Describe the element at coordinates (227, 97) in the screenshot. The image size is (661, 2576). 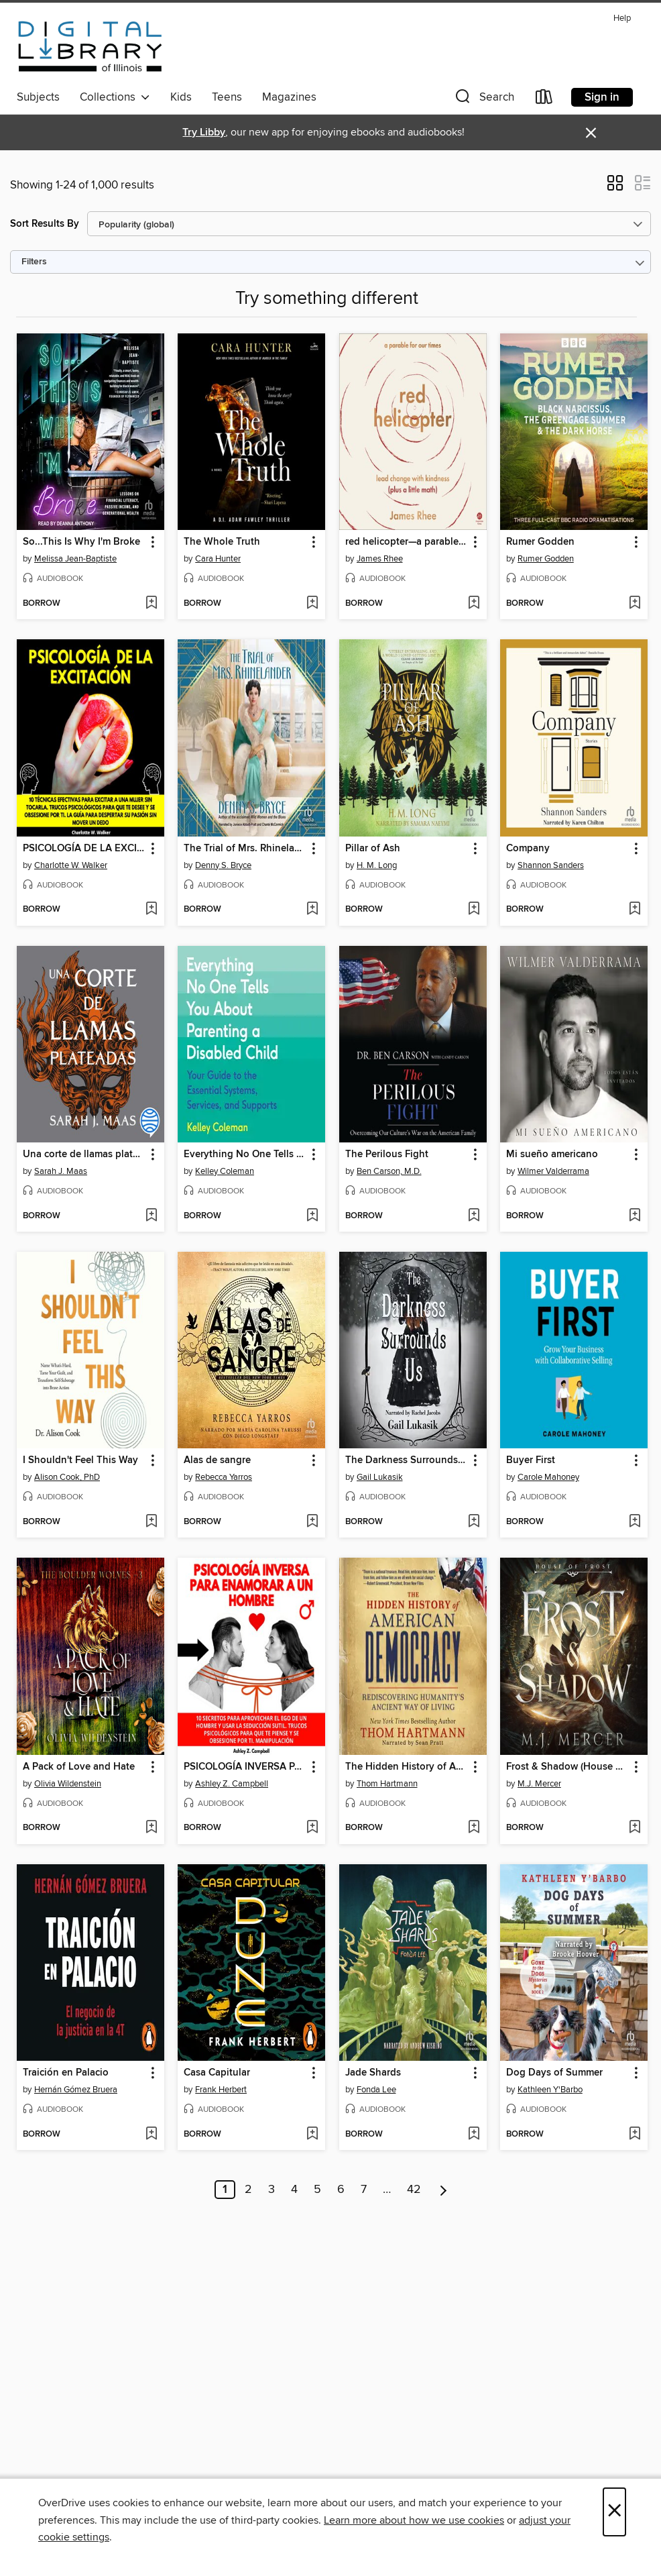
I see `Teens` at that location.